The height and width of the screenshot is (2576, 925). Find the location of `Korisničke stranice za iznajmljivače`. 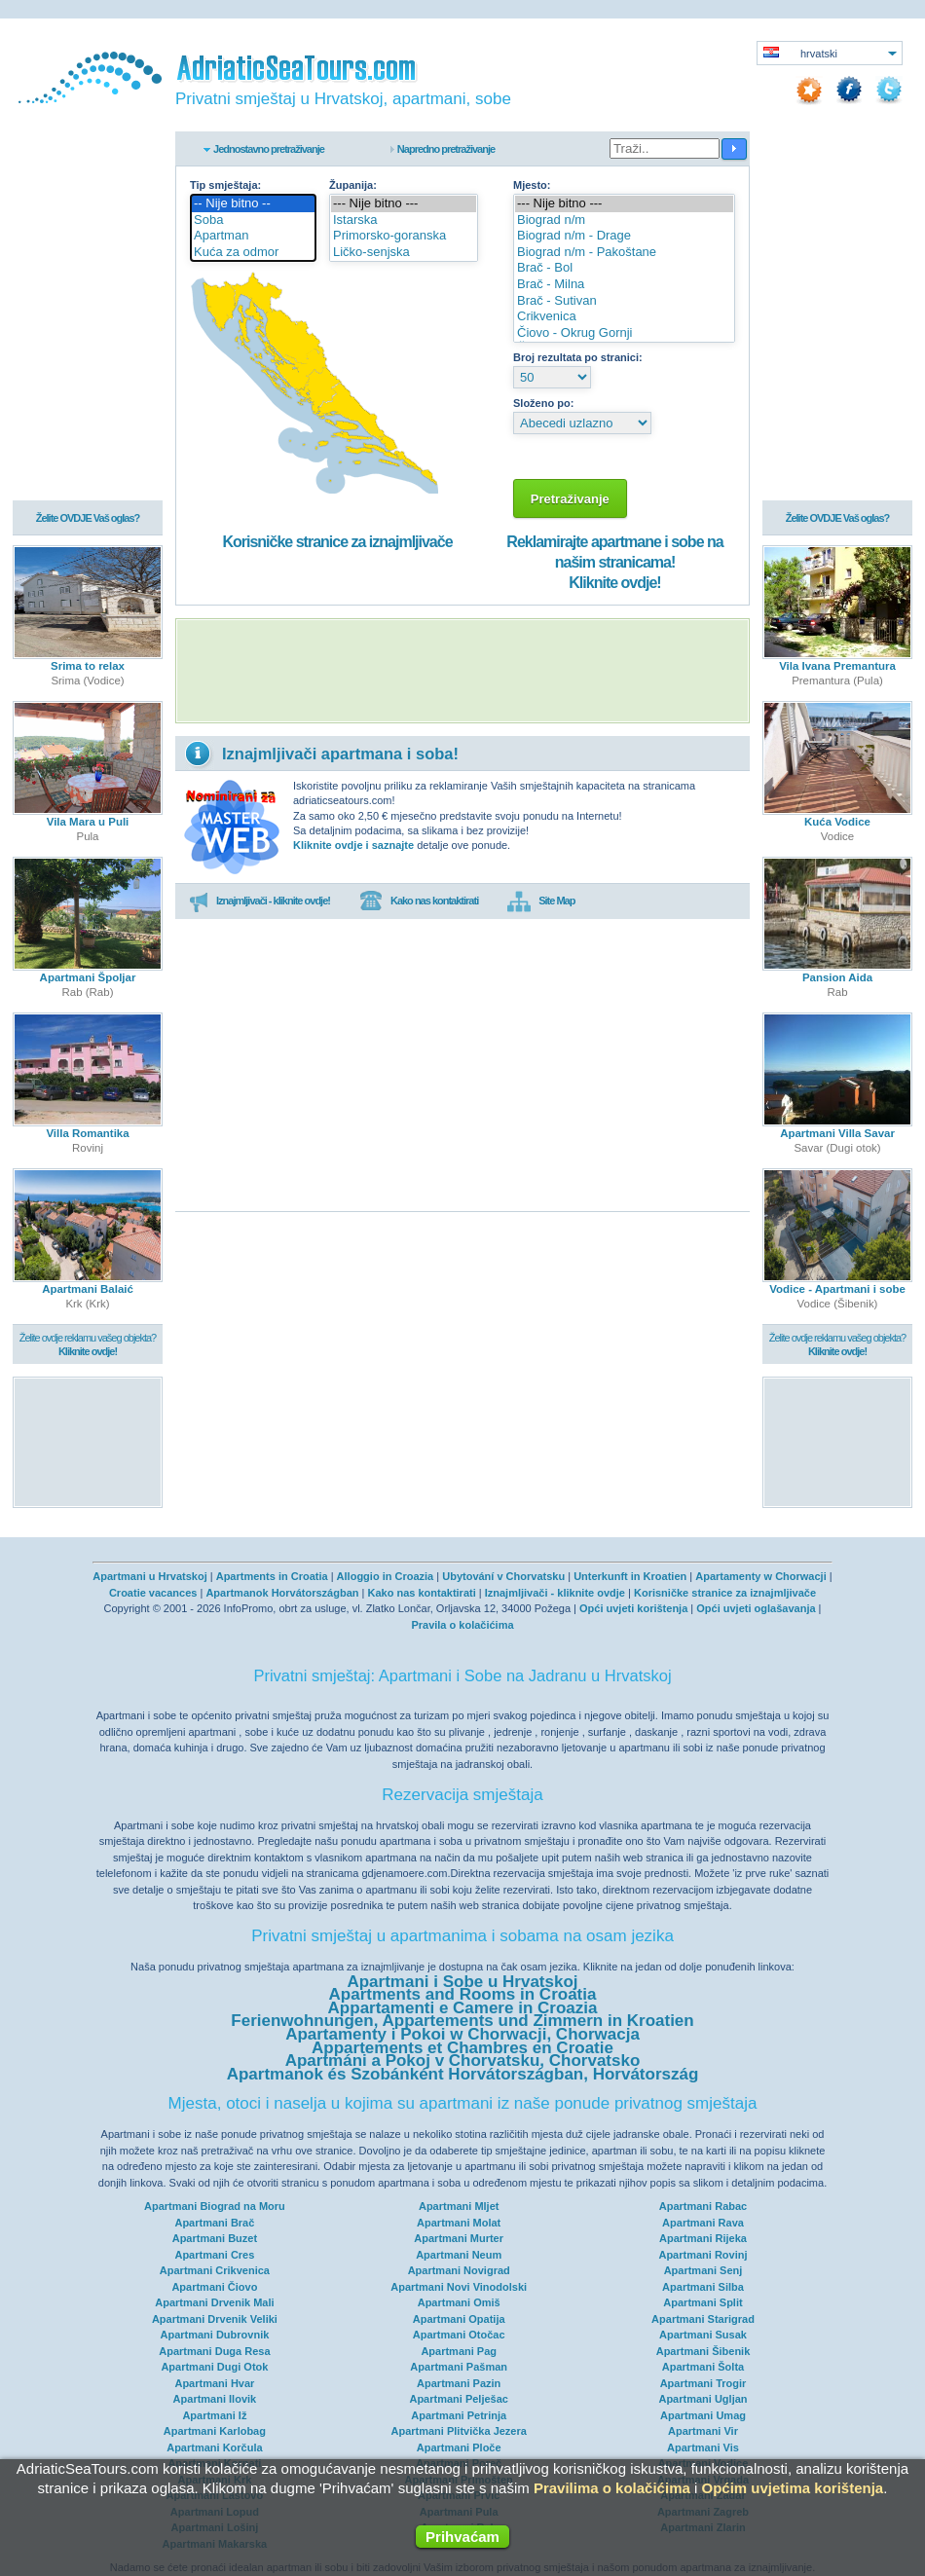

Korisničke stranice za iznajmljivače is located at coordinates (337, 542).